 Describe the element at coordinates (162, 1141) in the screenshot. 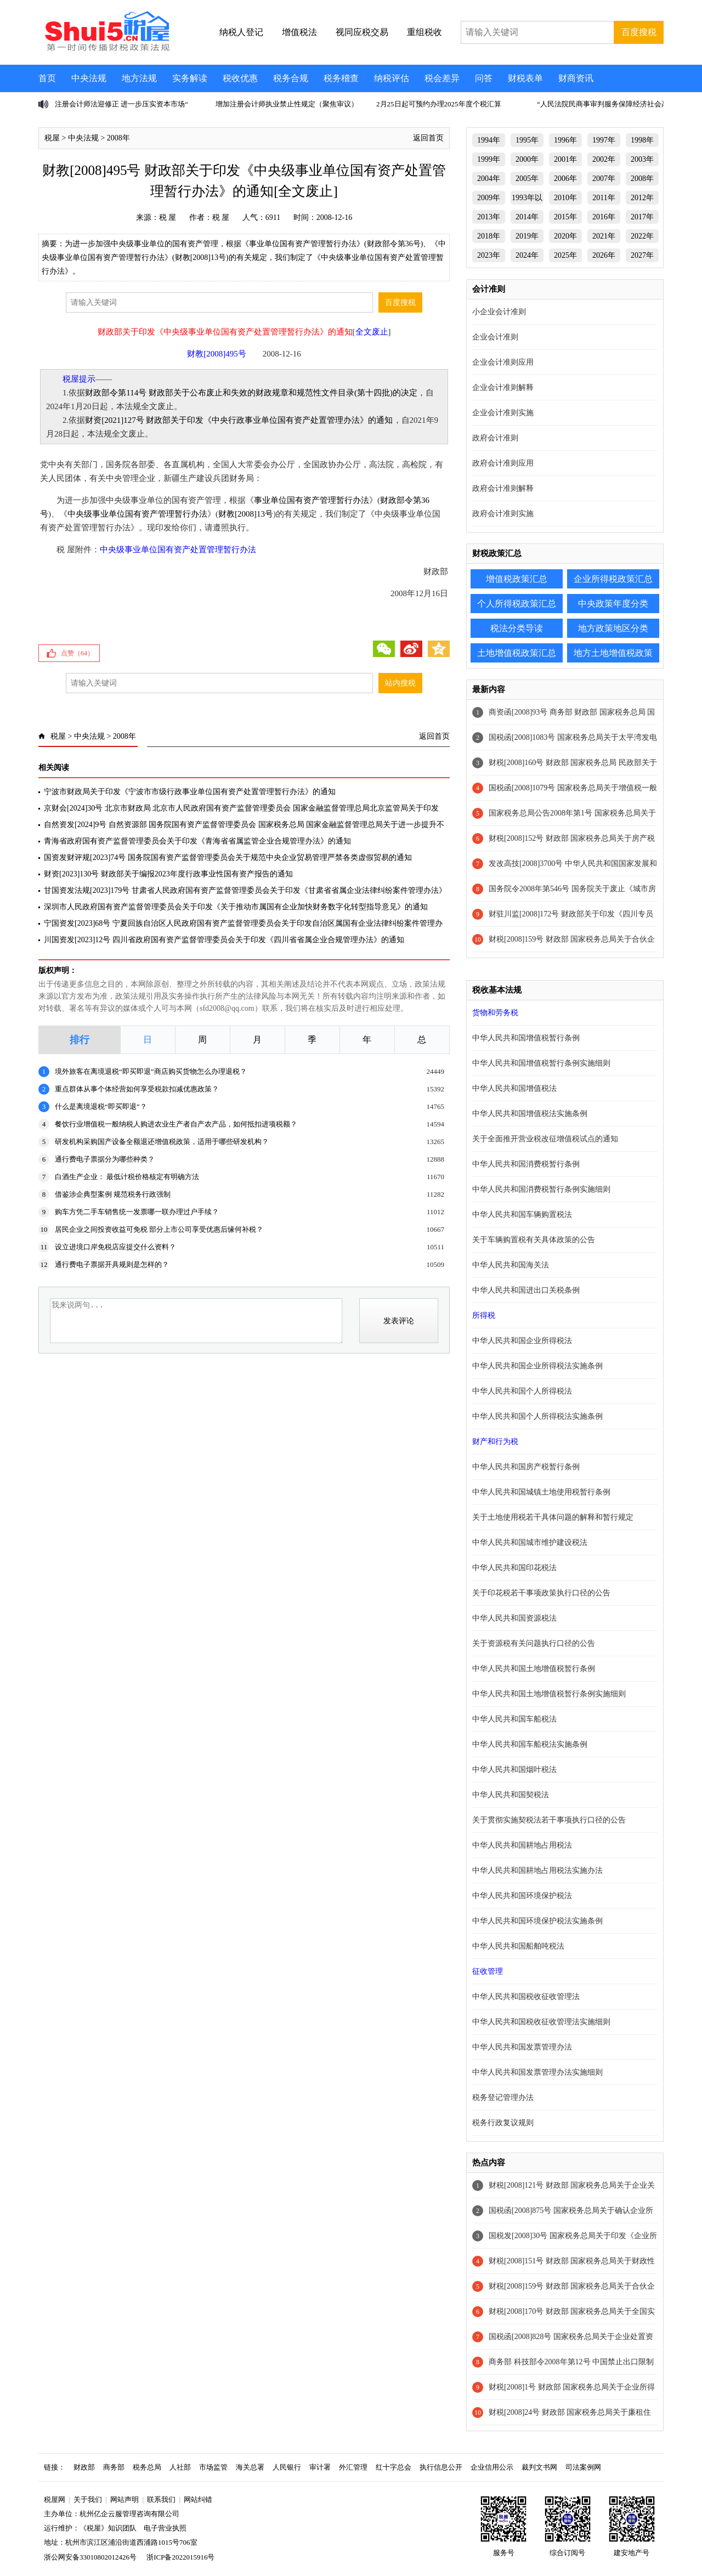

I see `研发机构采购国产设备全额退还增值税政策，适用于哪些研发机构？` at that location.